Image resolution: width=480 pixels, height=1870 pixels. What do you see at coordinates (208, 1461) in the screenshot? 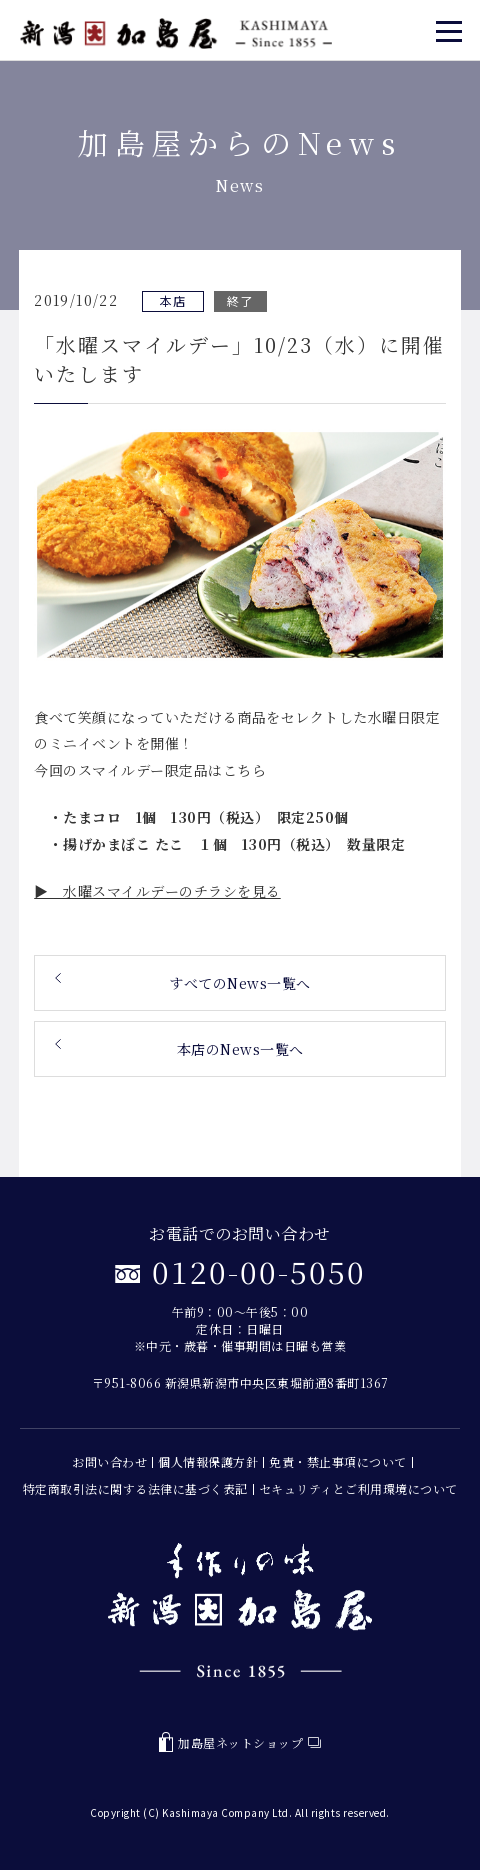
I see `個人情報保護方針` at bounding box center [208, 1461].